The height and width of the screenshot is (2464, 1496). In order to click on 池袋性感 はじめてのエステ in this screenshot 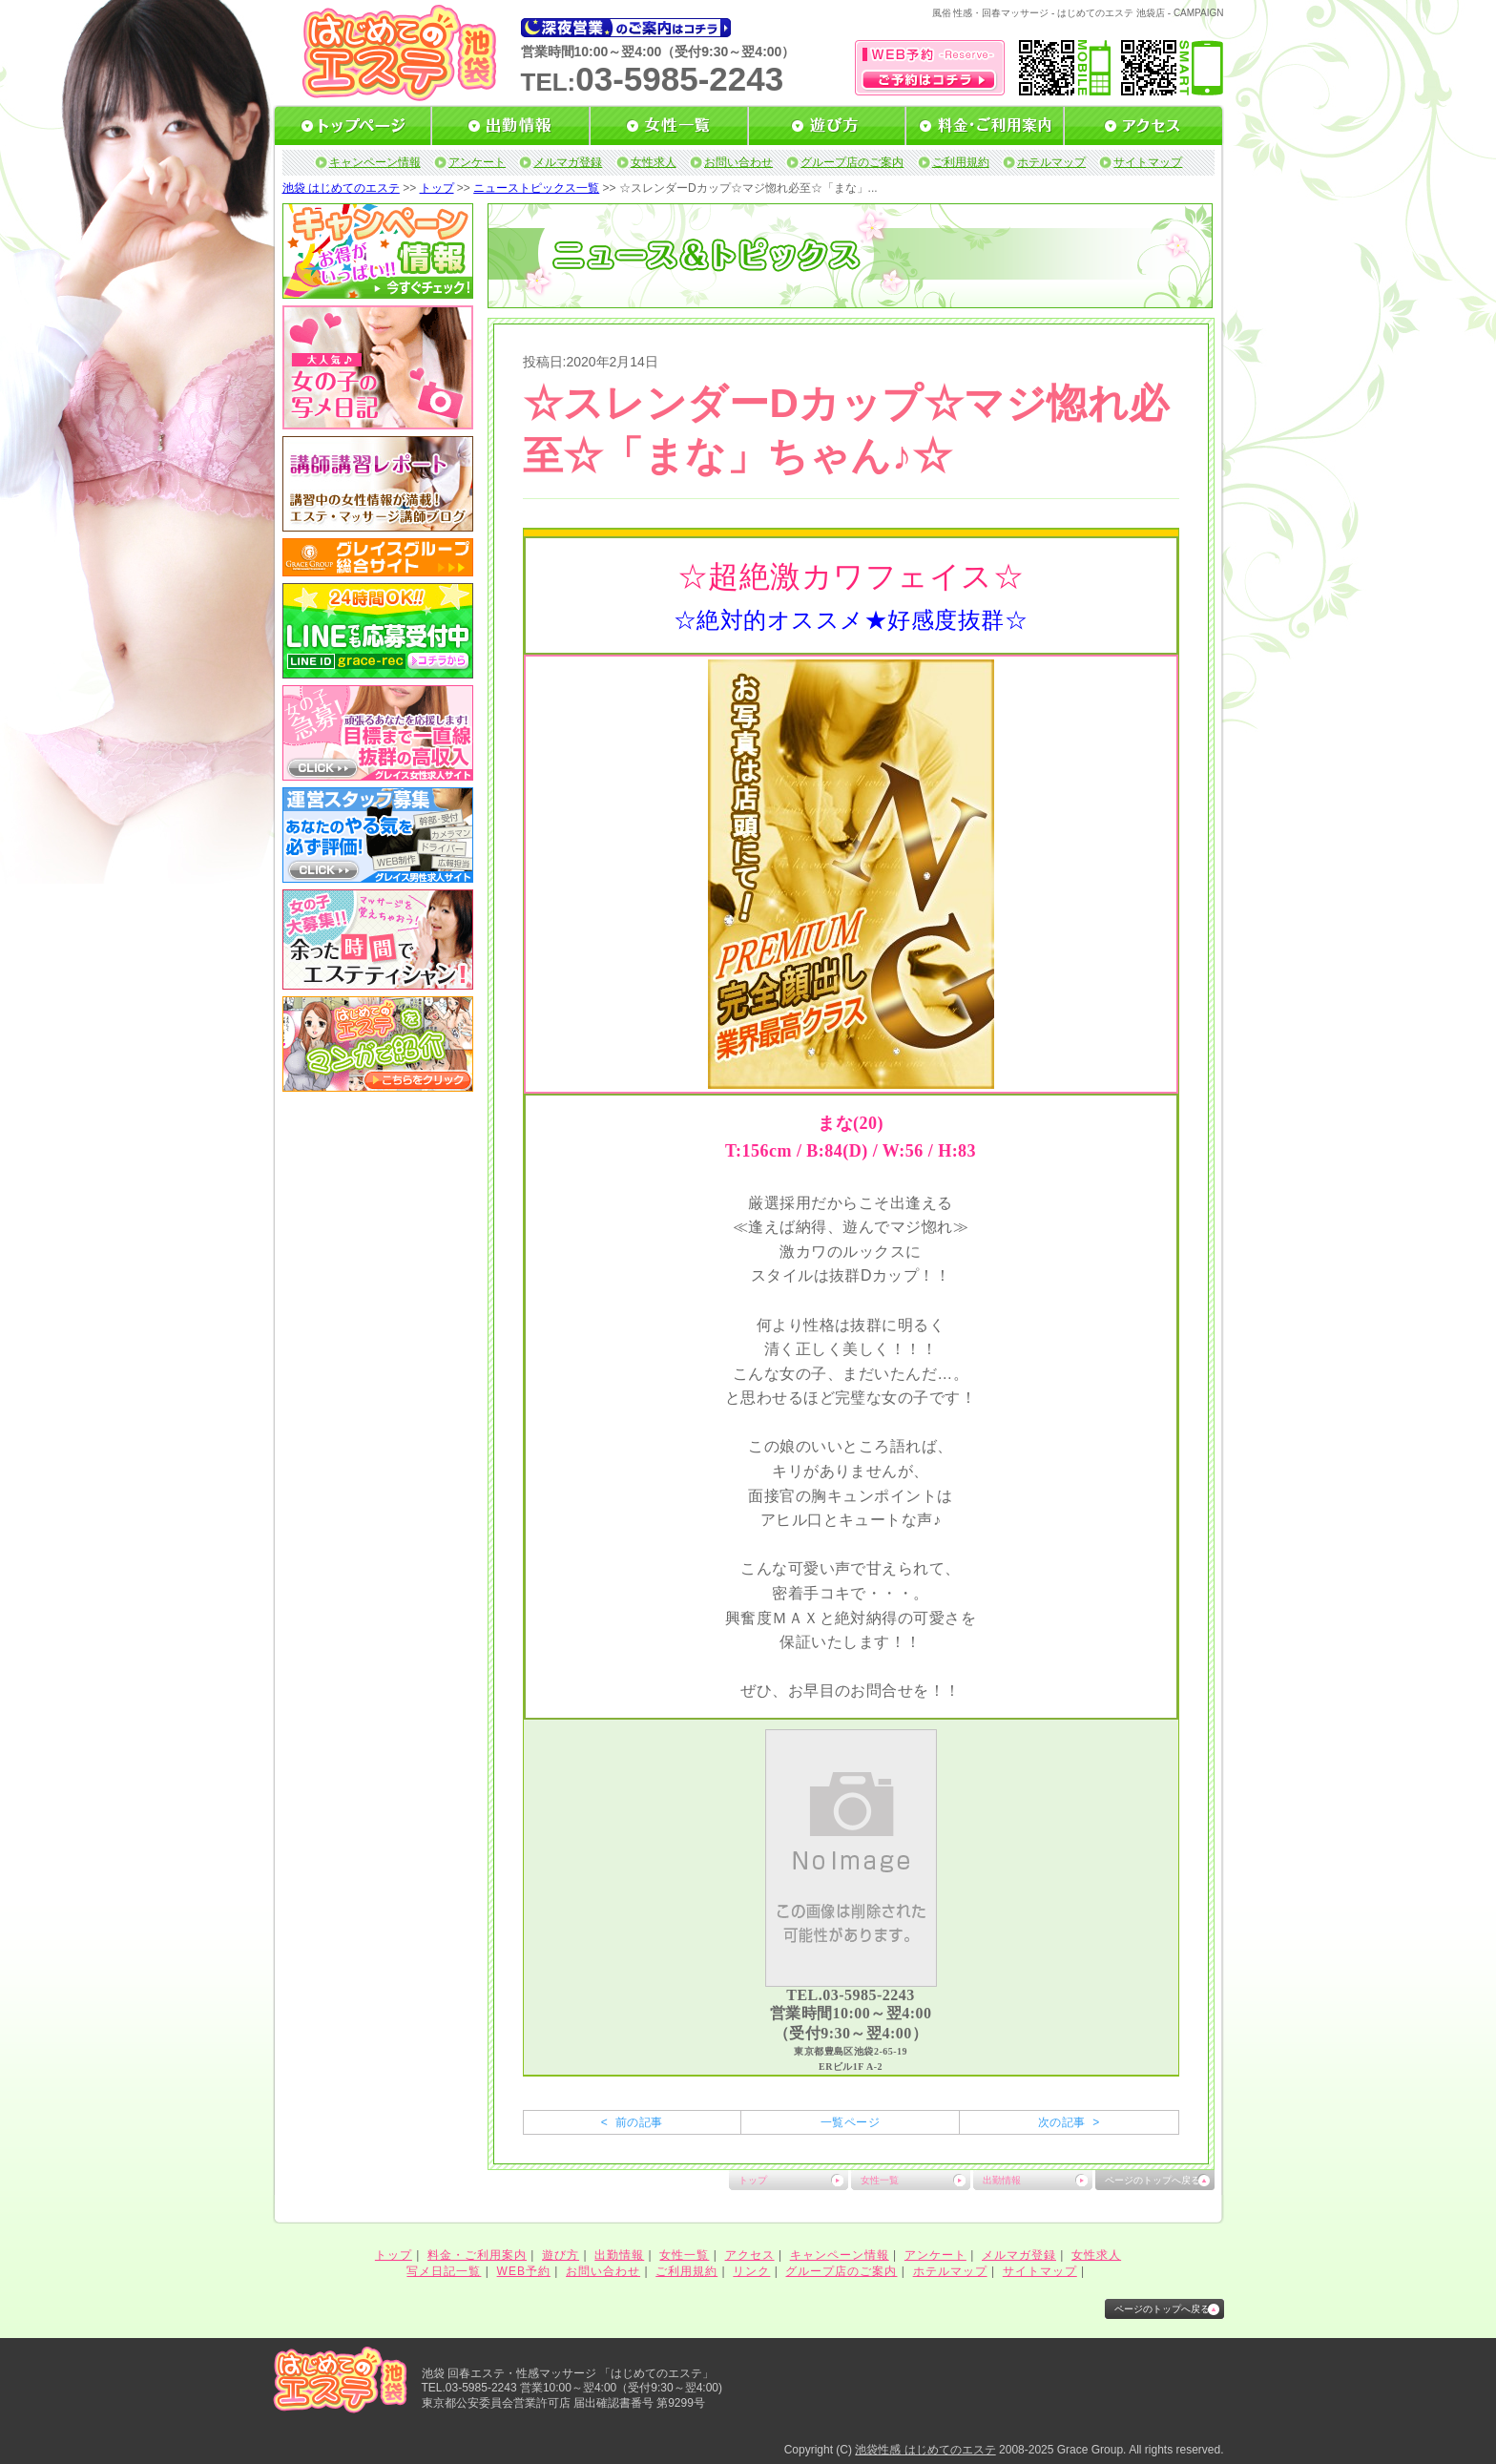, I will do `click(925, 2449)`.